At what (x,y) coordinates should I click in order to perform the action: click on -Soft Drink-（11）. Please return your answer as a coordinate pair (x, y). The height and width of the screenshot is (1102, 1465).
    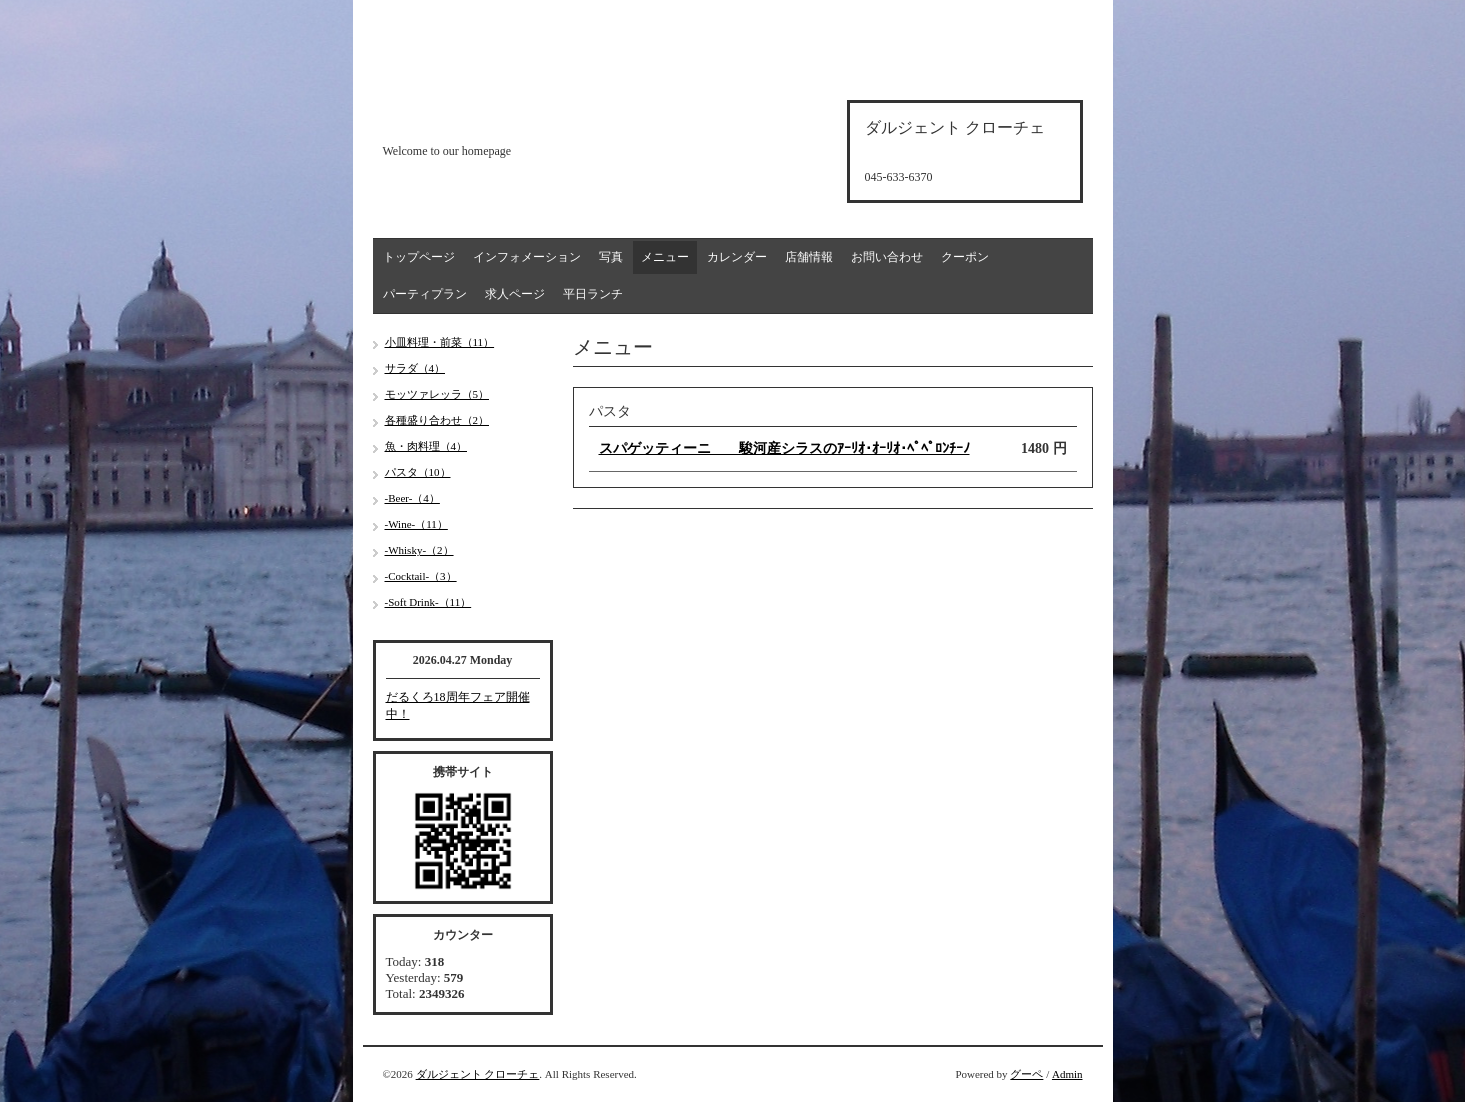
    Looking at the image, I should click on (428, 602).